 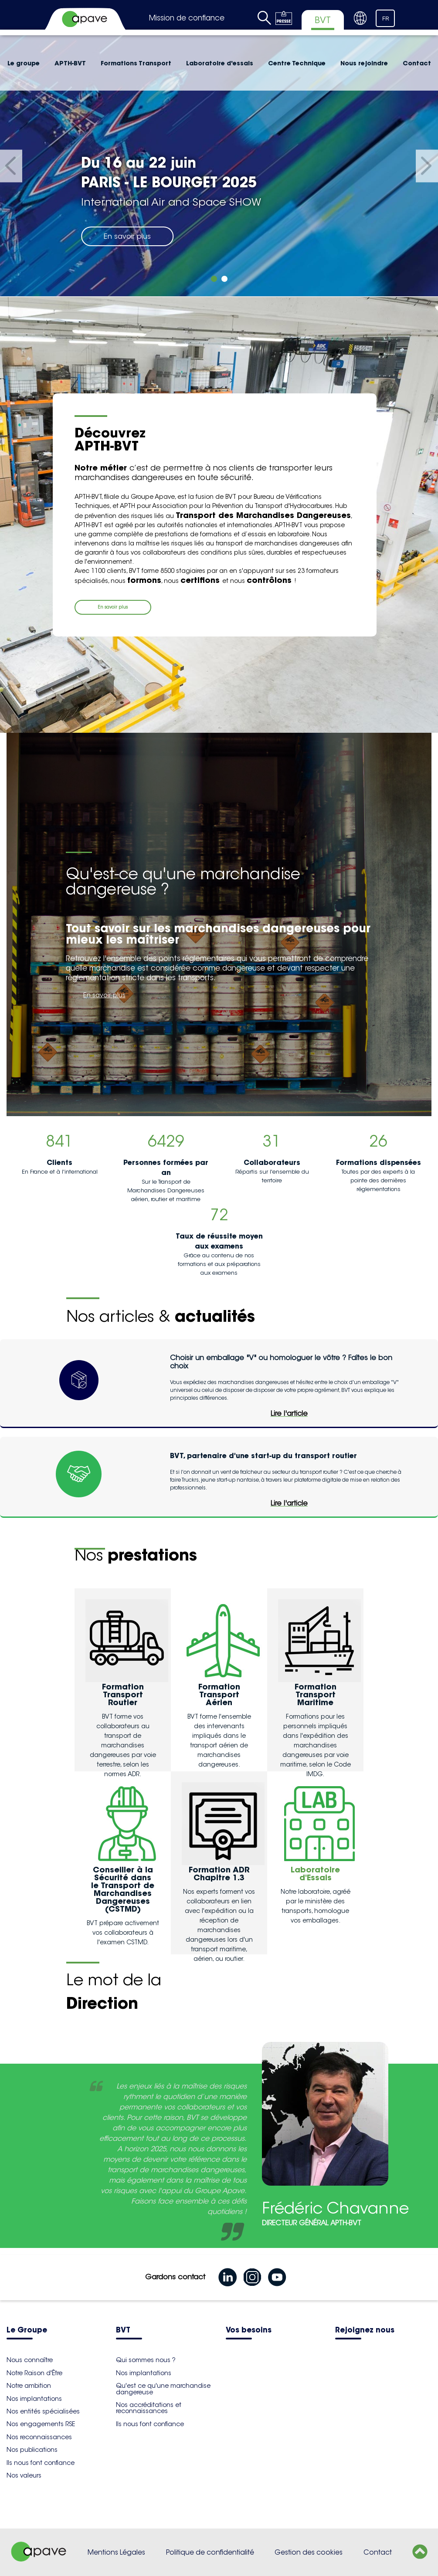 What do you see at coordinates (136, 63) in the screenshot?
I see `Formations Transport` at bounding box center [136, 63].